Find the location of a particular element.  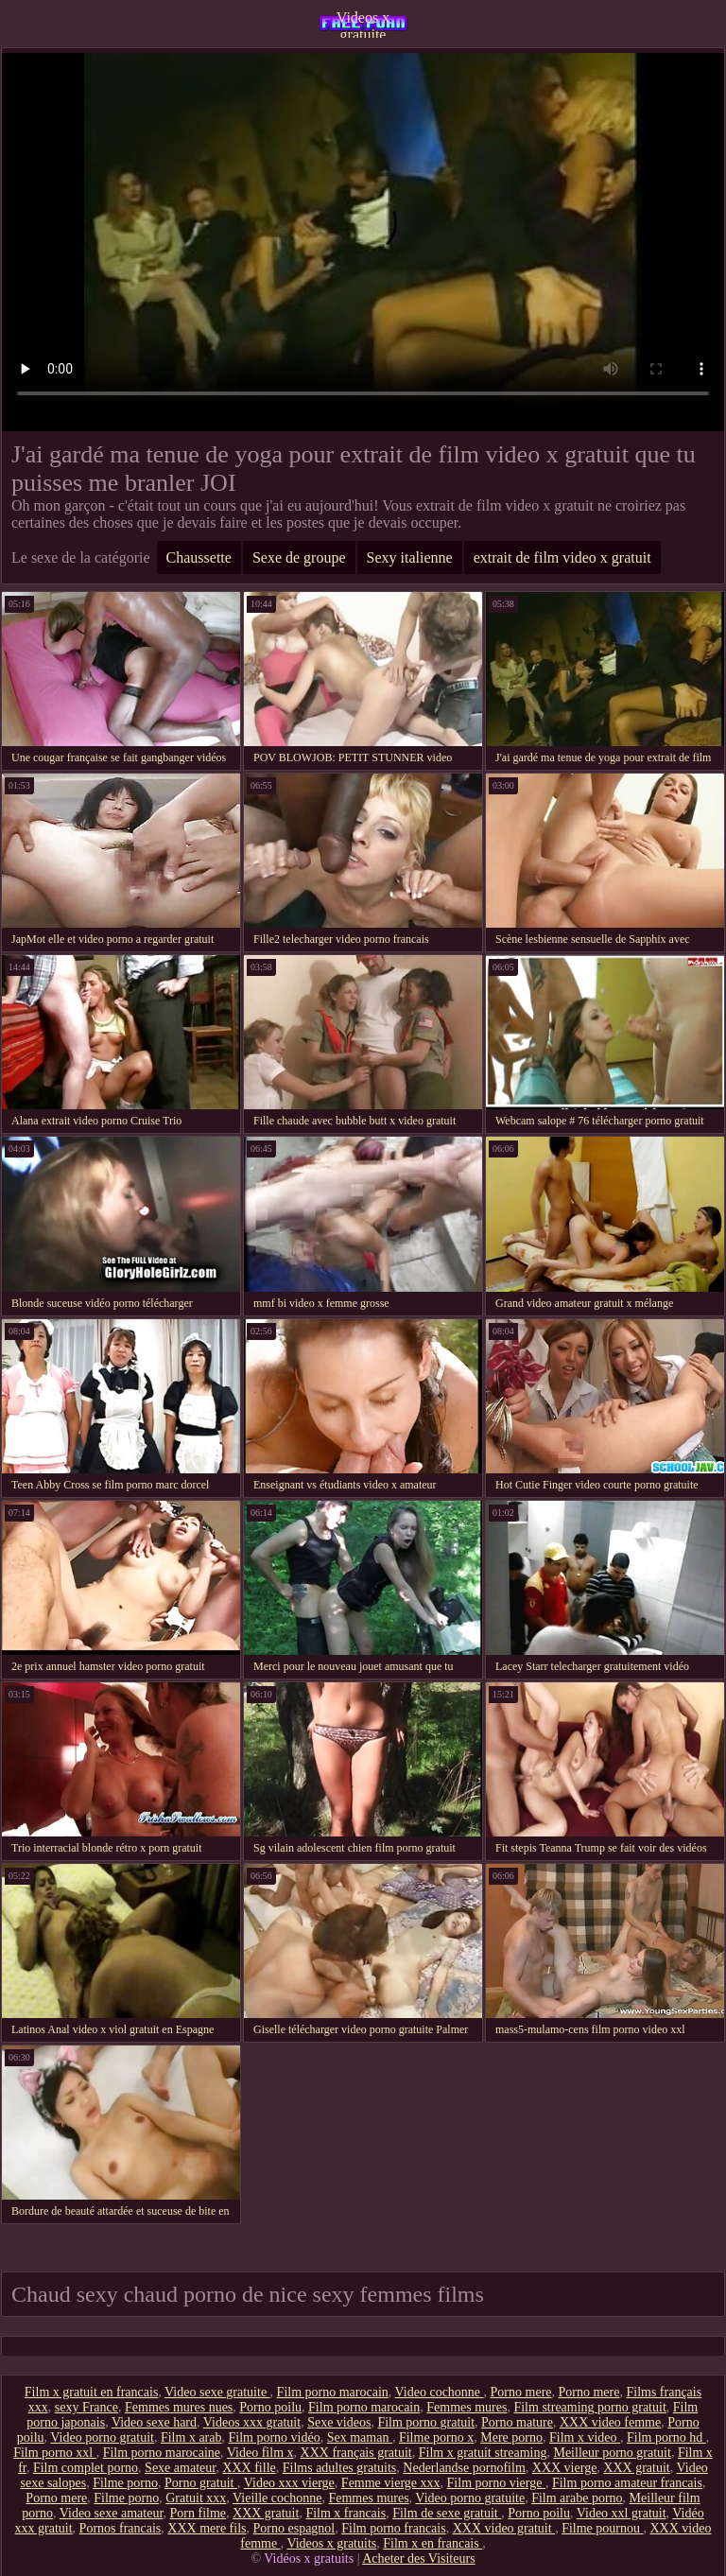

Film porno francais is located at coordinates (393, 2528).